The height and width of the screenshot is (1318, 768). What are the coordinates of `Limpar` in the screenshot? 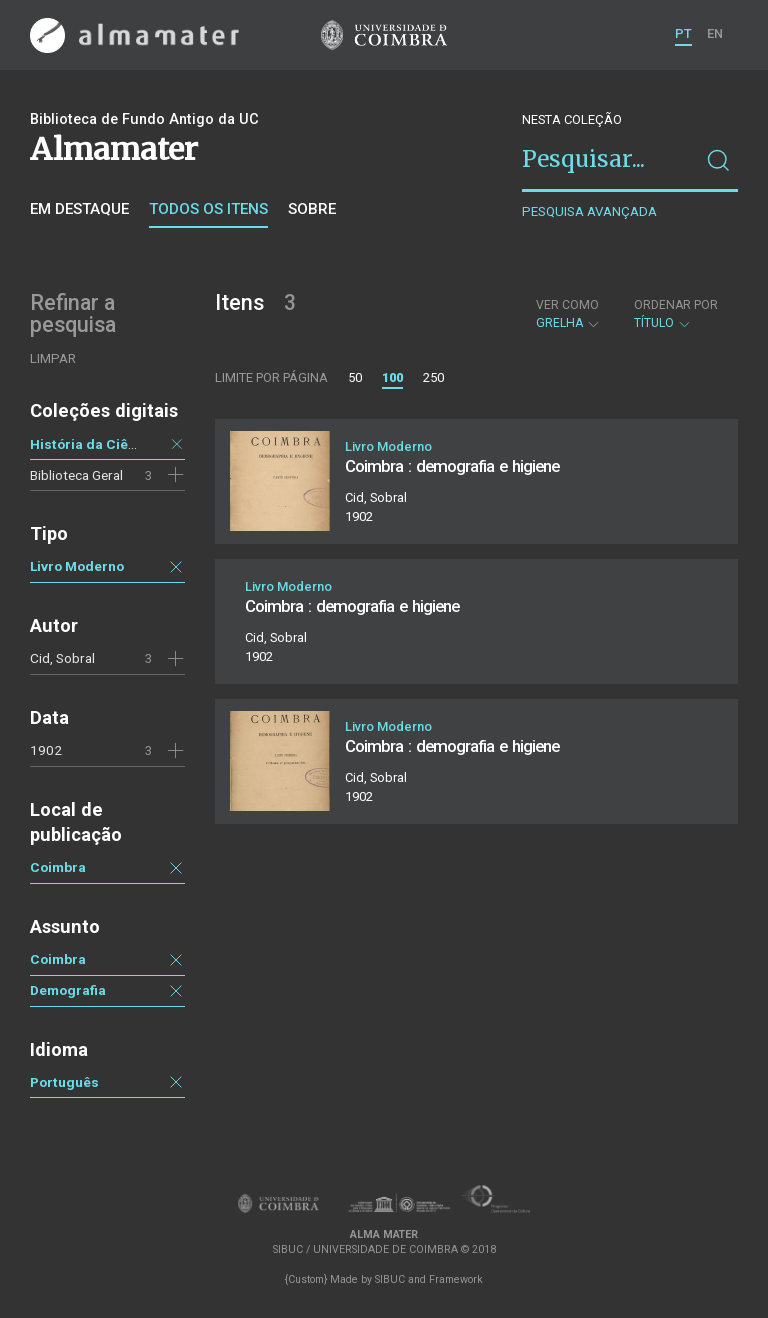 It's located at (53, 358).